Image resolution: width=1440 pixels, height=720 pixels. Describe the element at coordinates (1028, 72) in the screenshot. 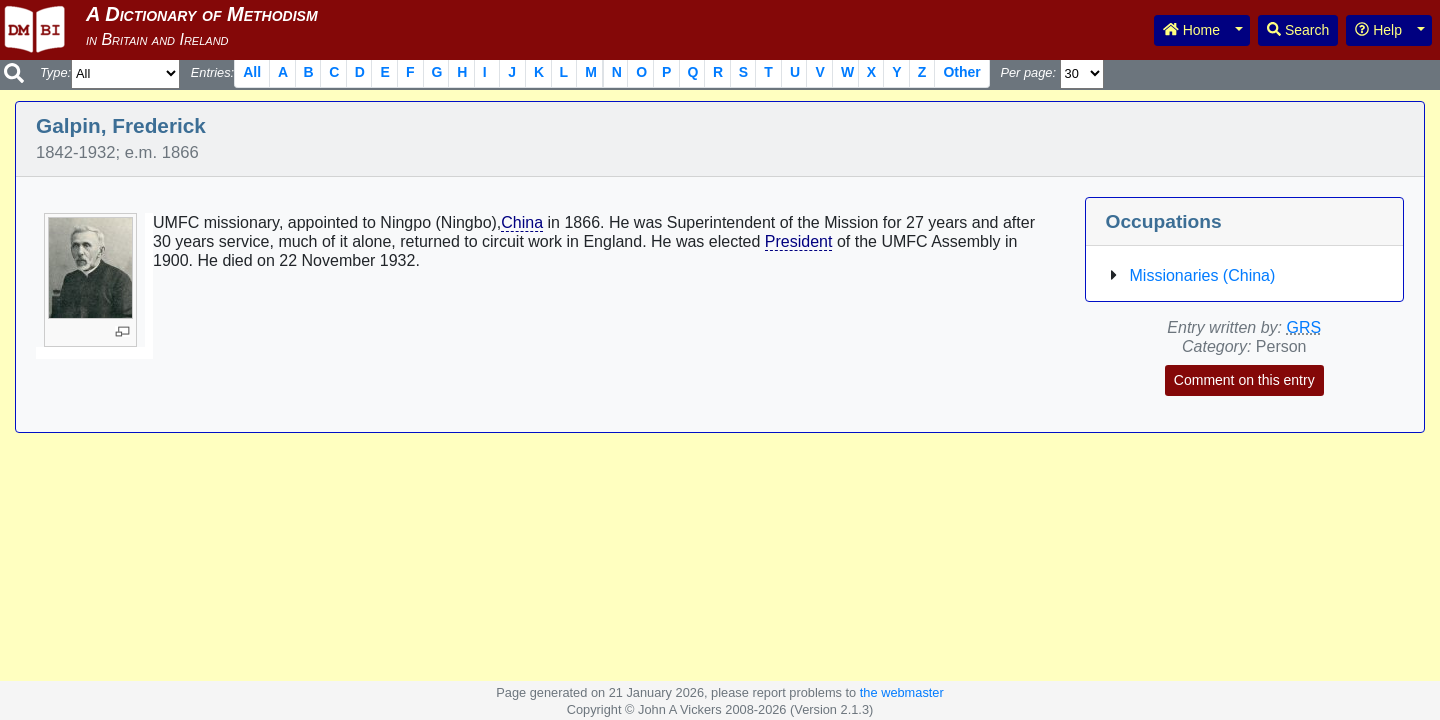

I see `Per page:` at that location.